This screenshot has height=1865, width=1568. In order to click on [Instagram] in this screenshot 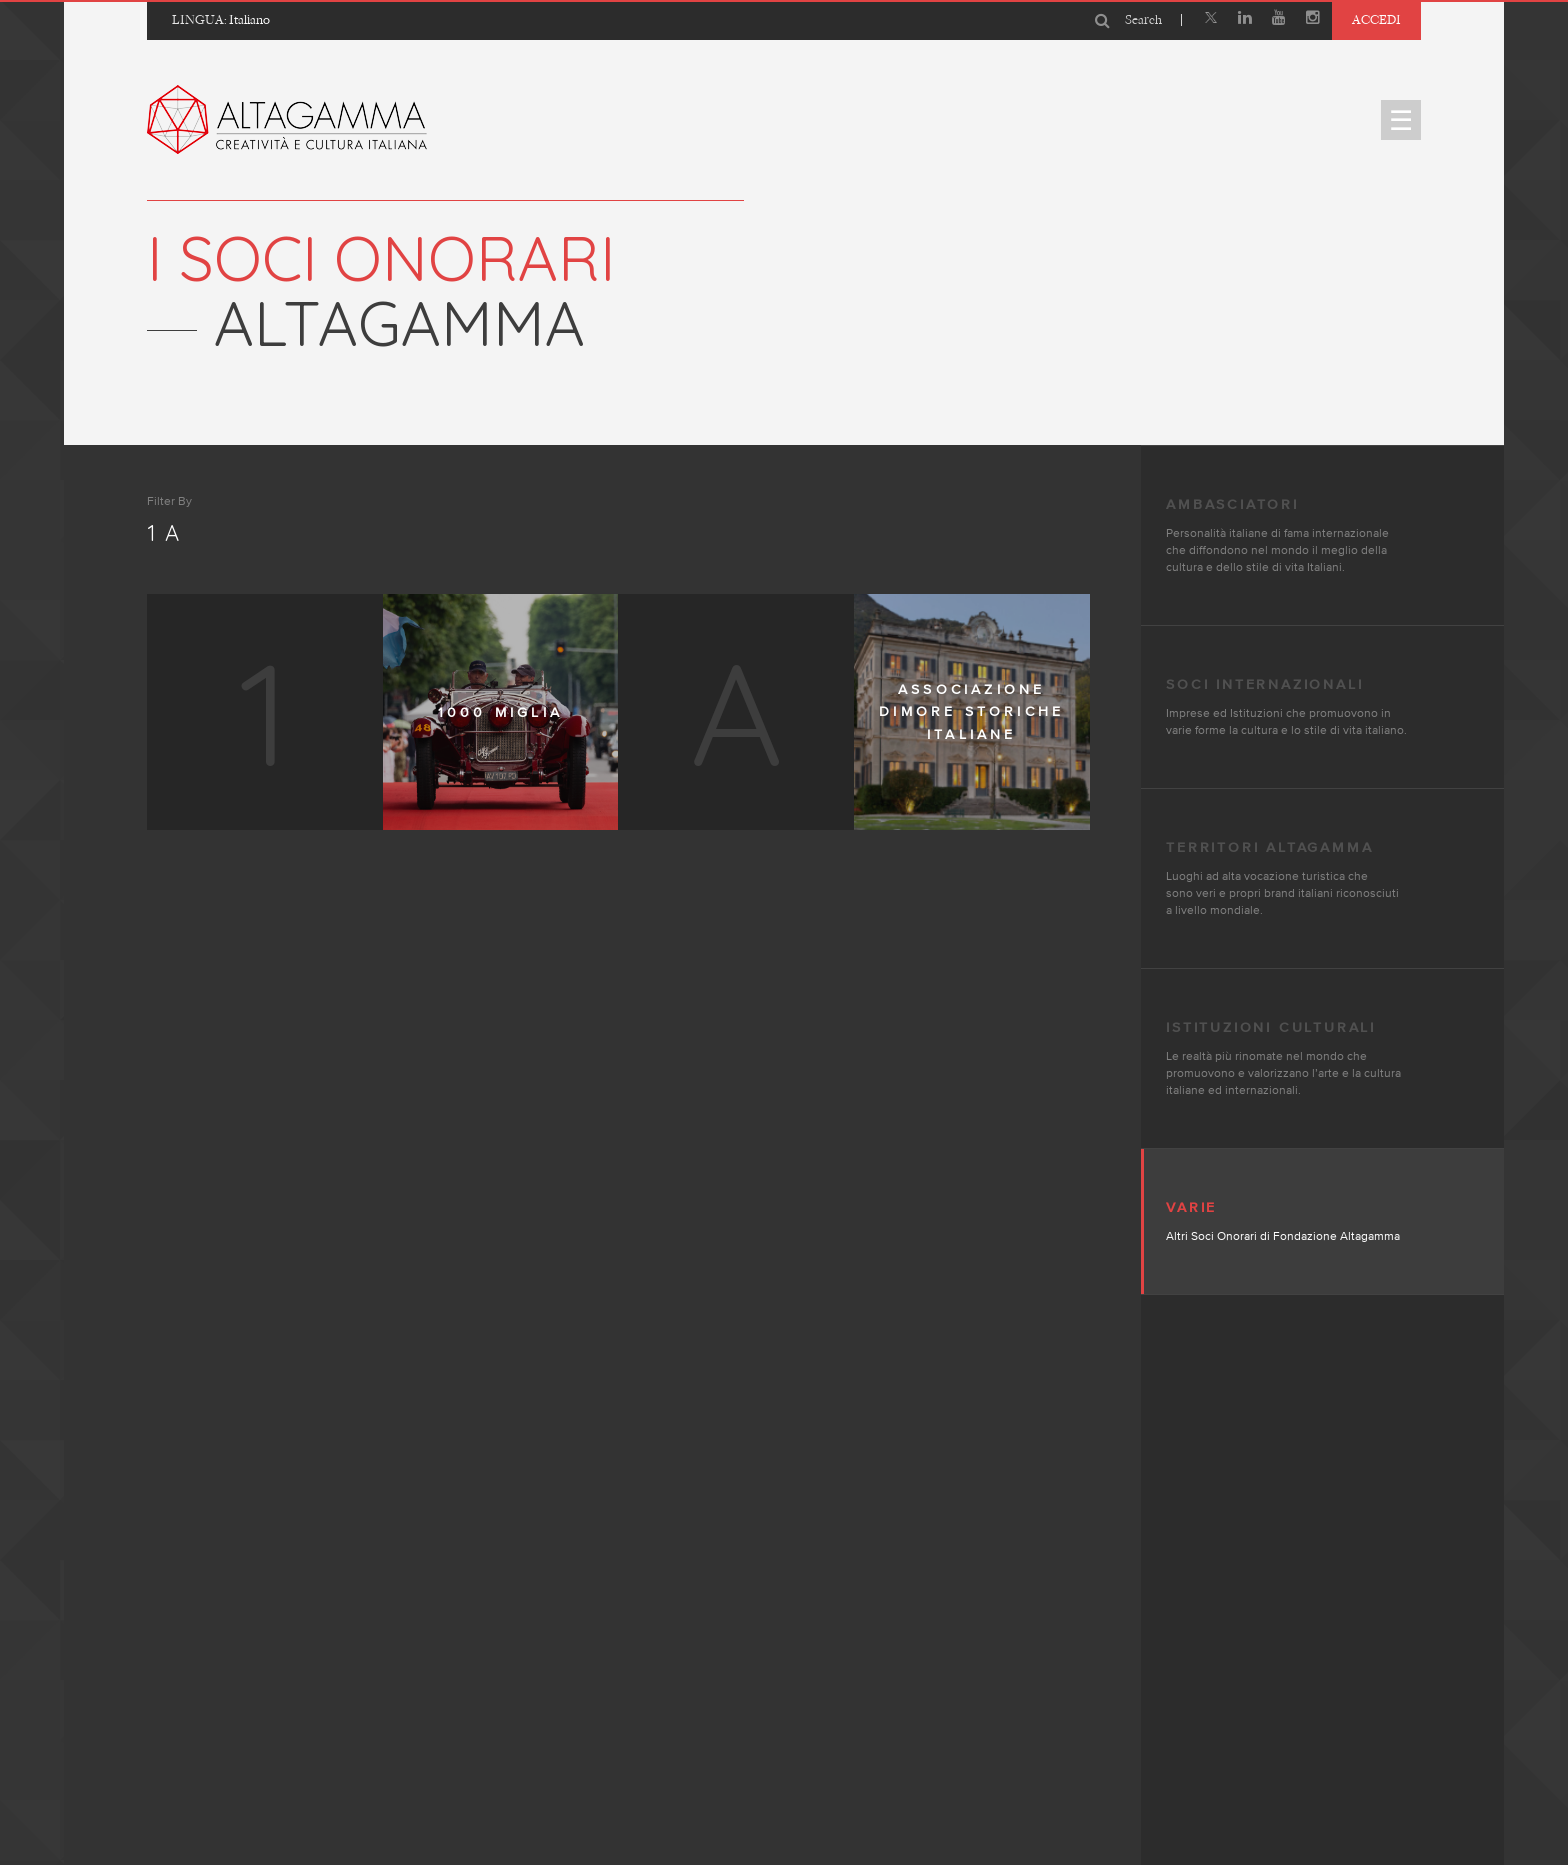, I will do `click(1313, 20)`.